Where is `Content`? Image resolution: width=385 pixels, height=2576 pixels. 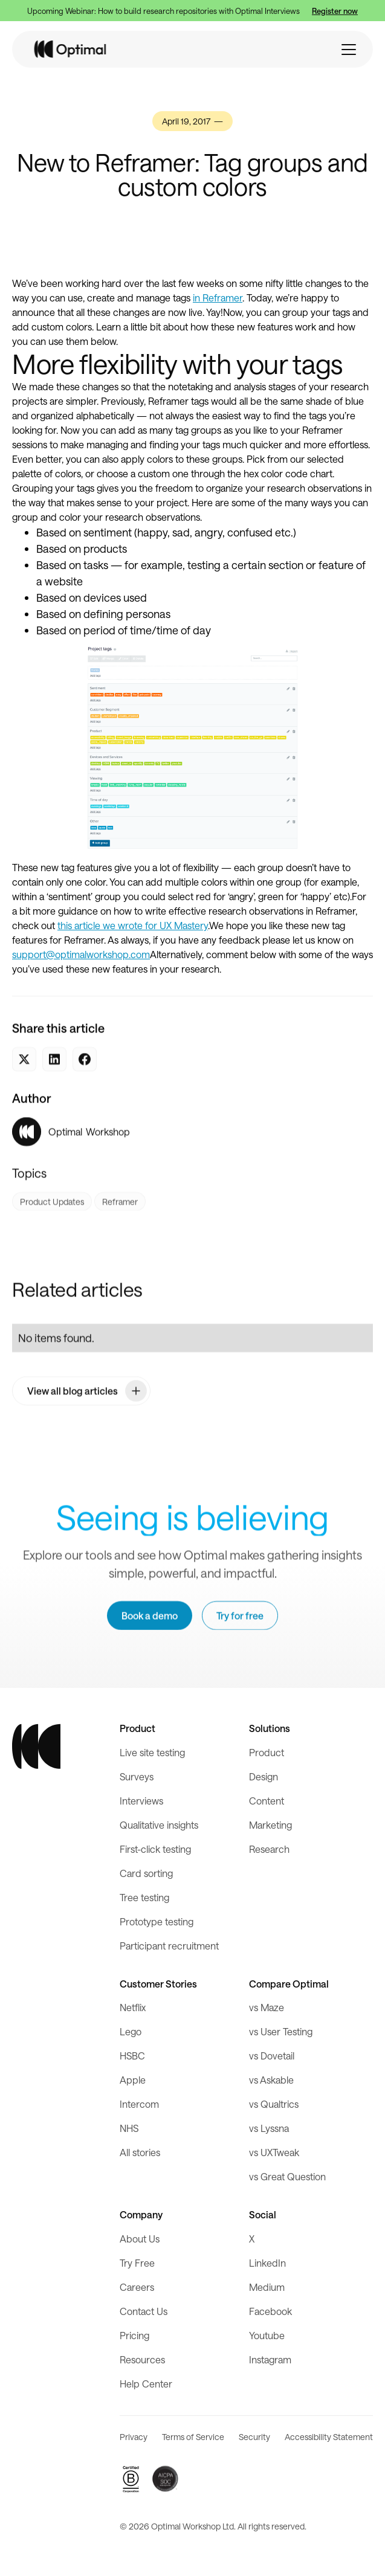
Content is located at coordinates (266, 1800).